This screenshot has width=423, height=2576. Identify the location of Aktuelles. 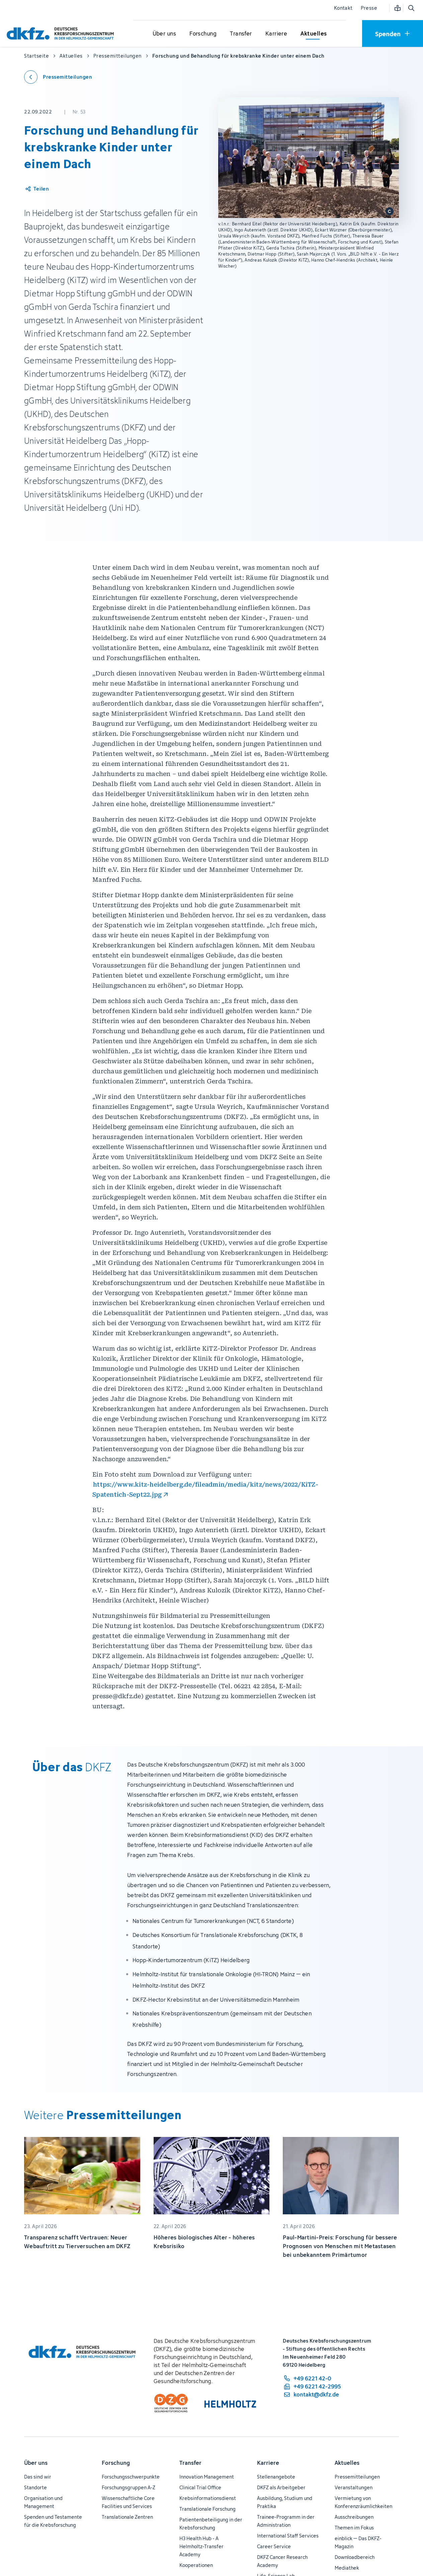
(347, 2462).